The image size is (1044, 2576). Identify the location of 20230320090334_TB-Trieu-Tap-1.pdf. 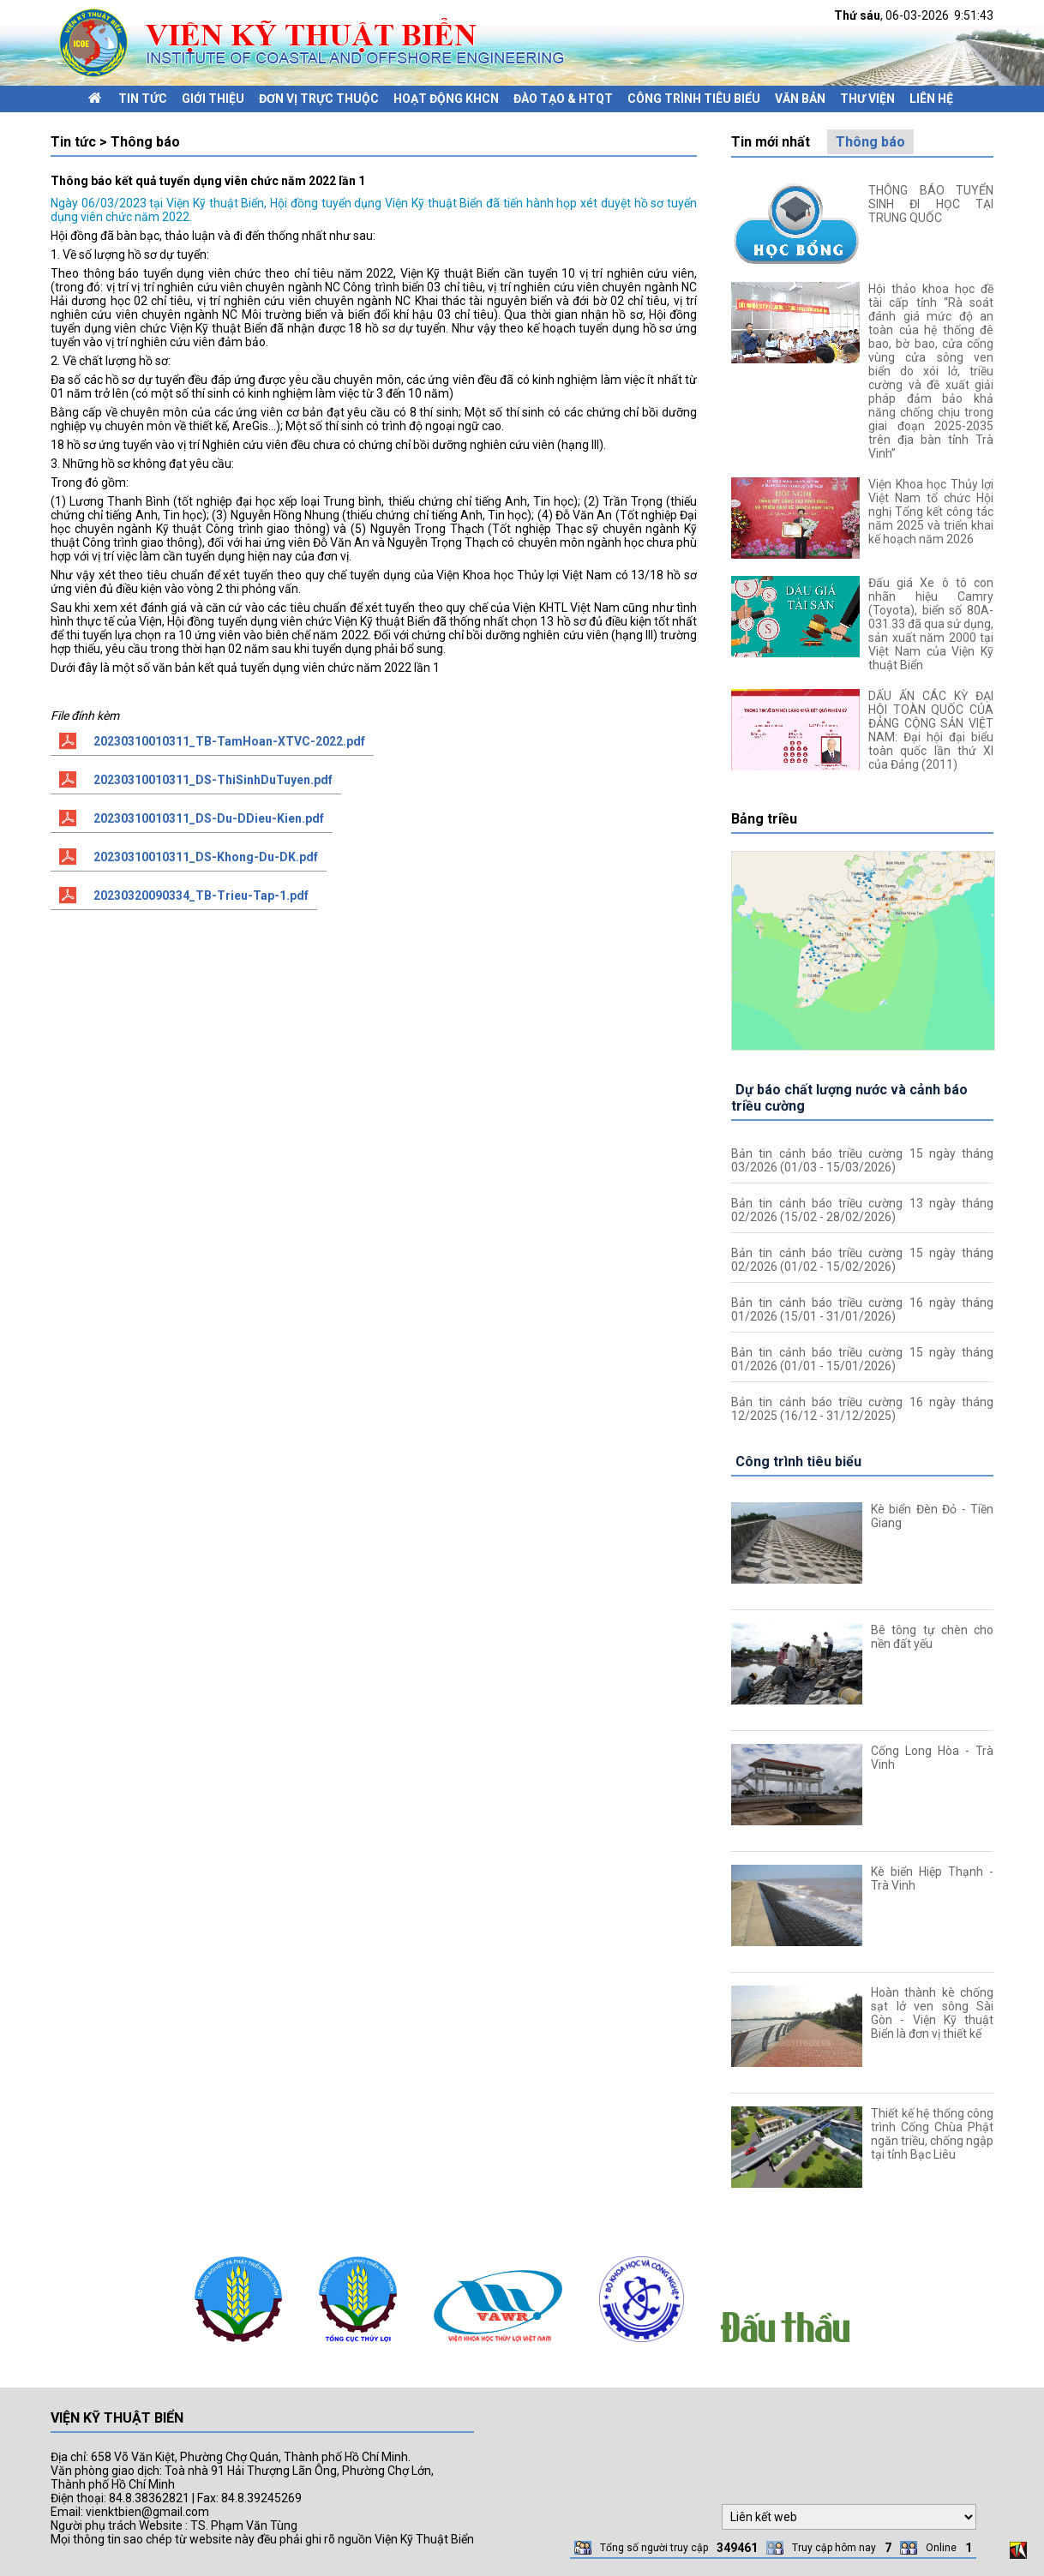
(201, 895).